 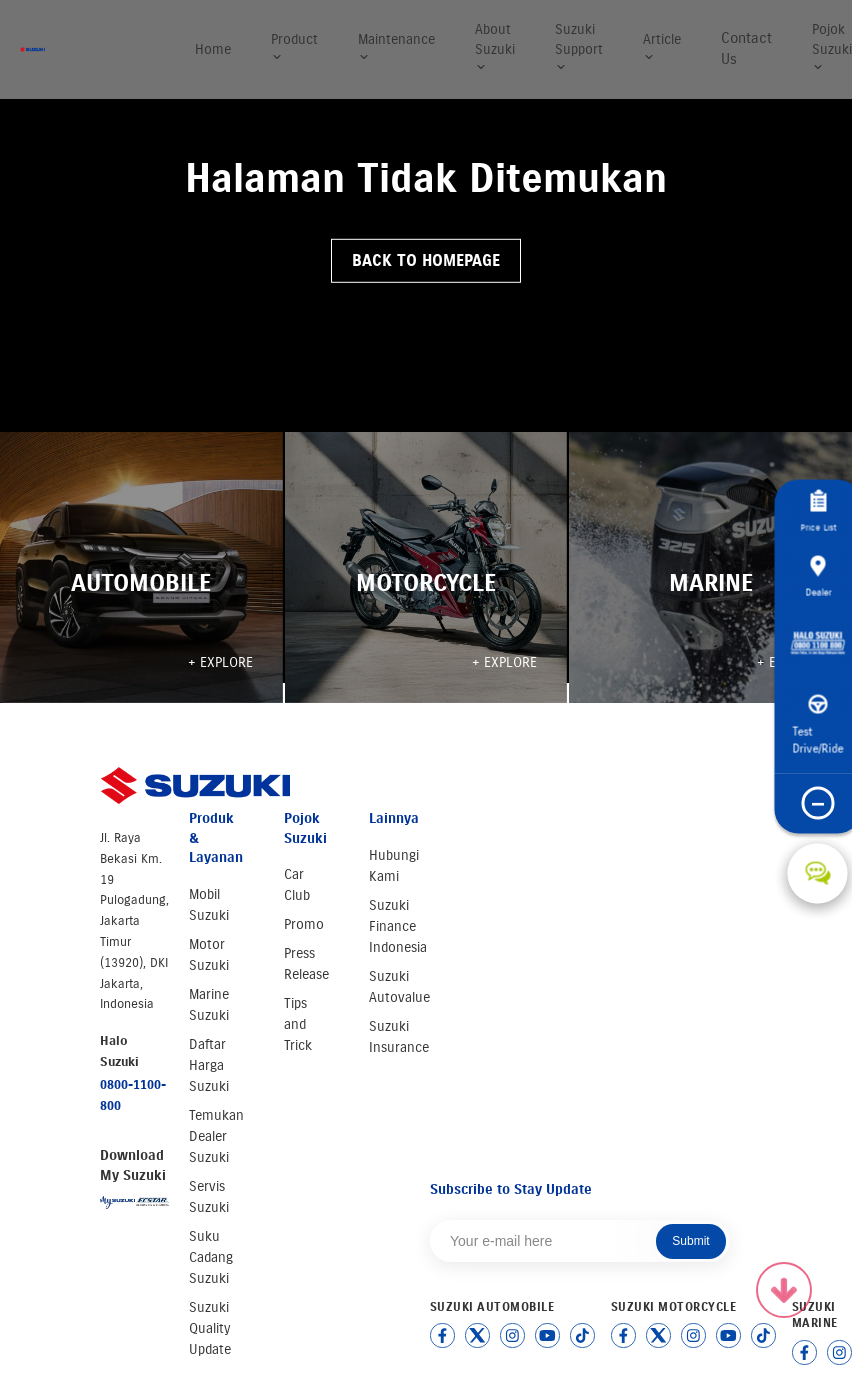 I want to click on Temukan Dealer Suzuki, so click(x=216, y=1136).